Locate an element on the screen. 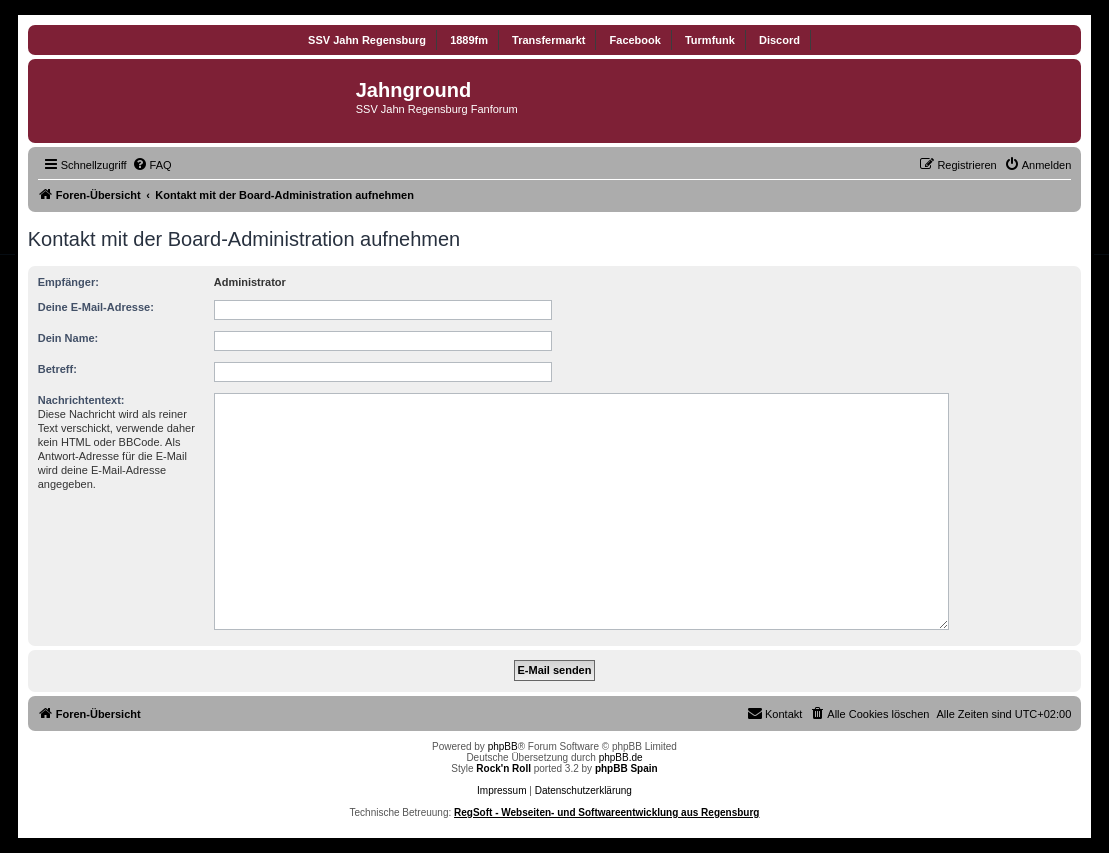  Facebook is located at coordinates (635, 40).